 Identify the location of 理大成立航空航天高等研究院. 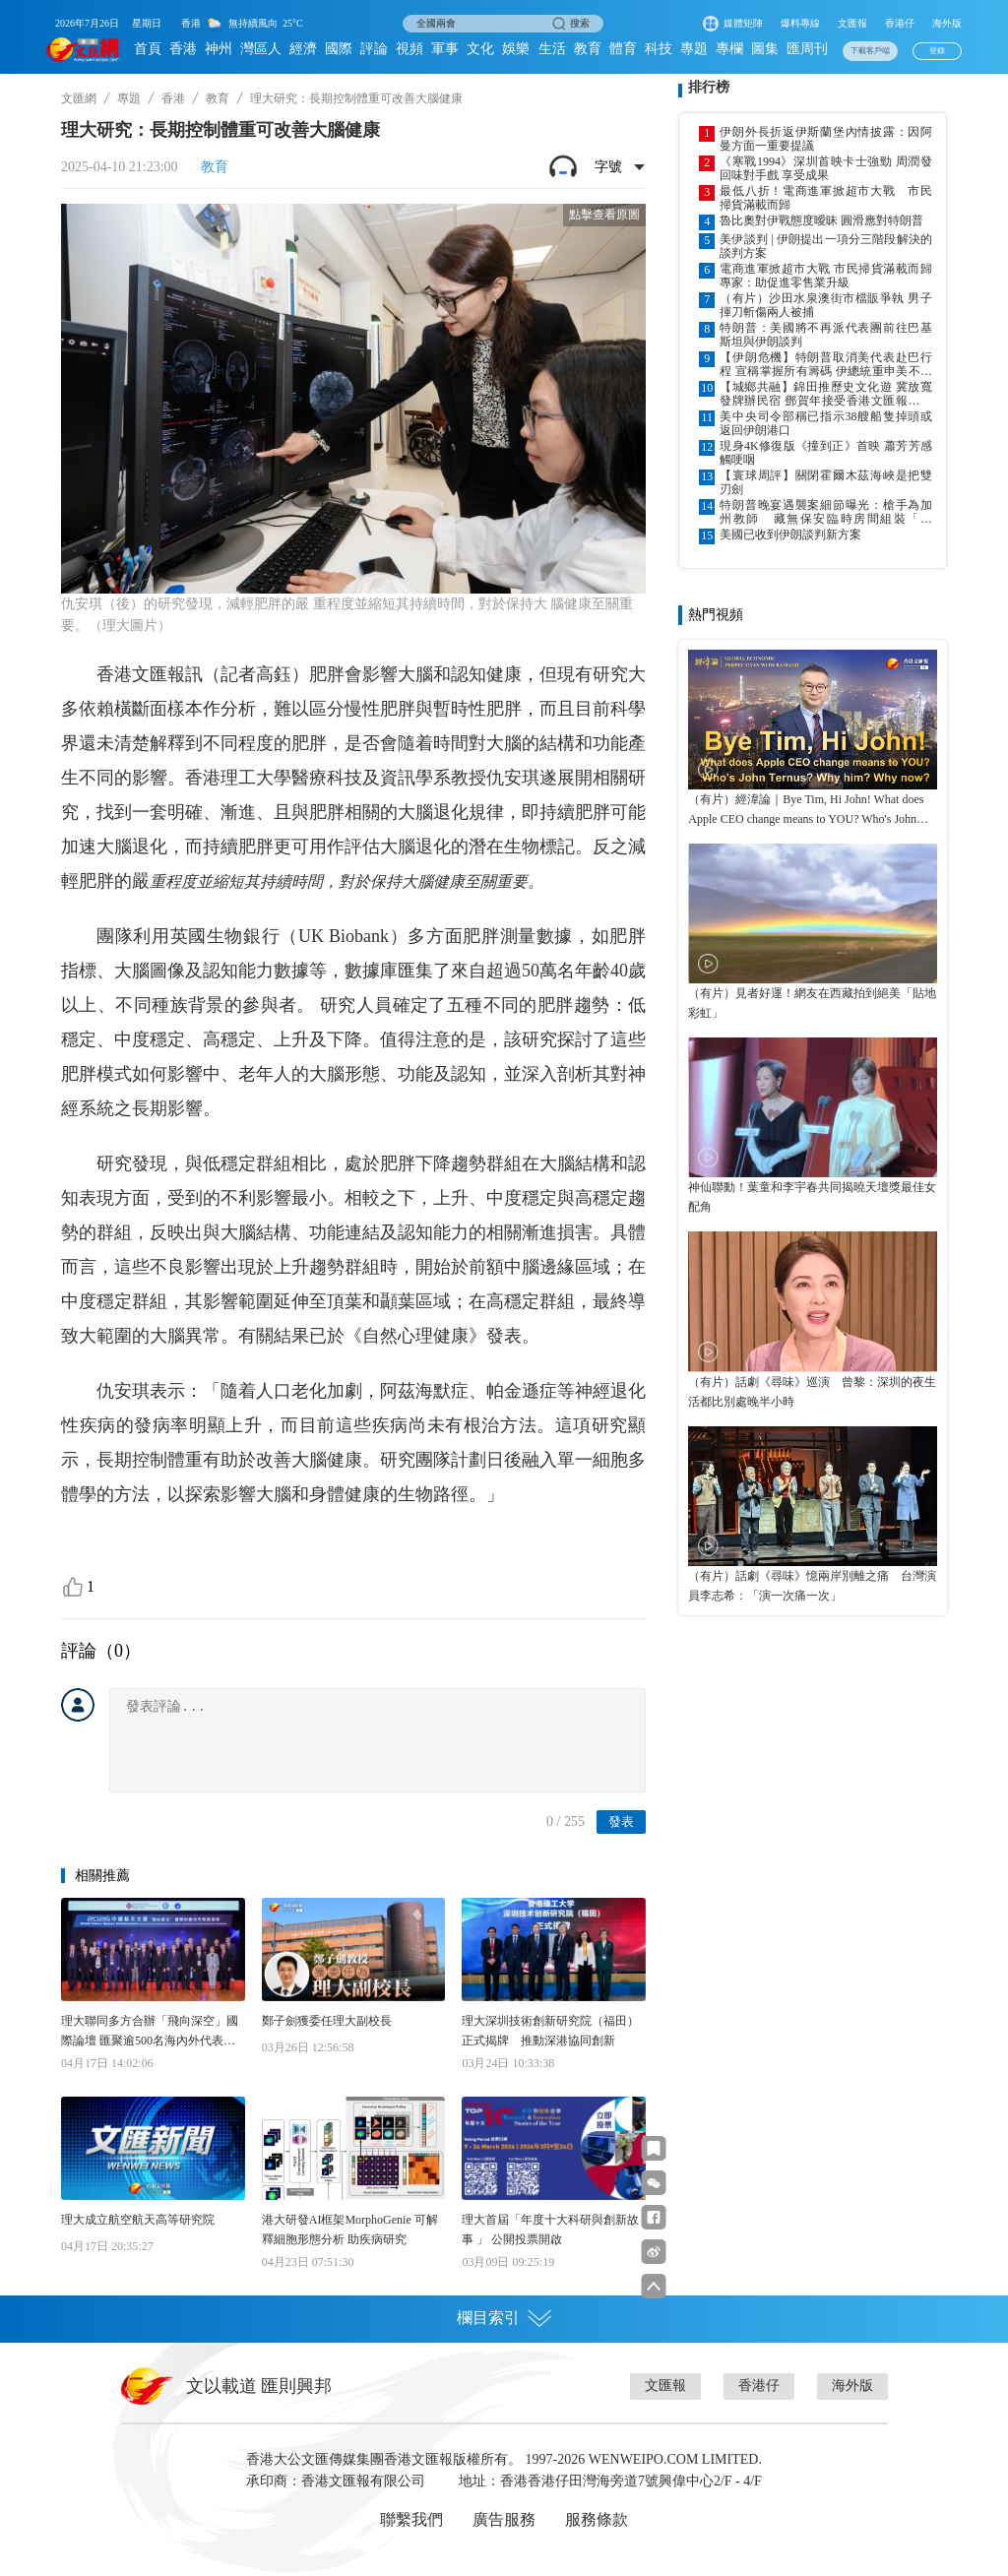
(138, 2220).